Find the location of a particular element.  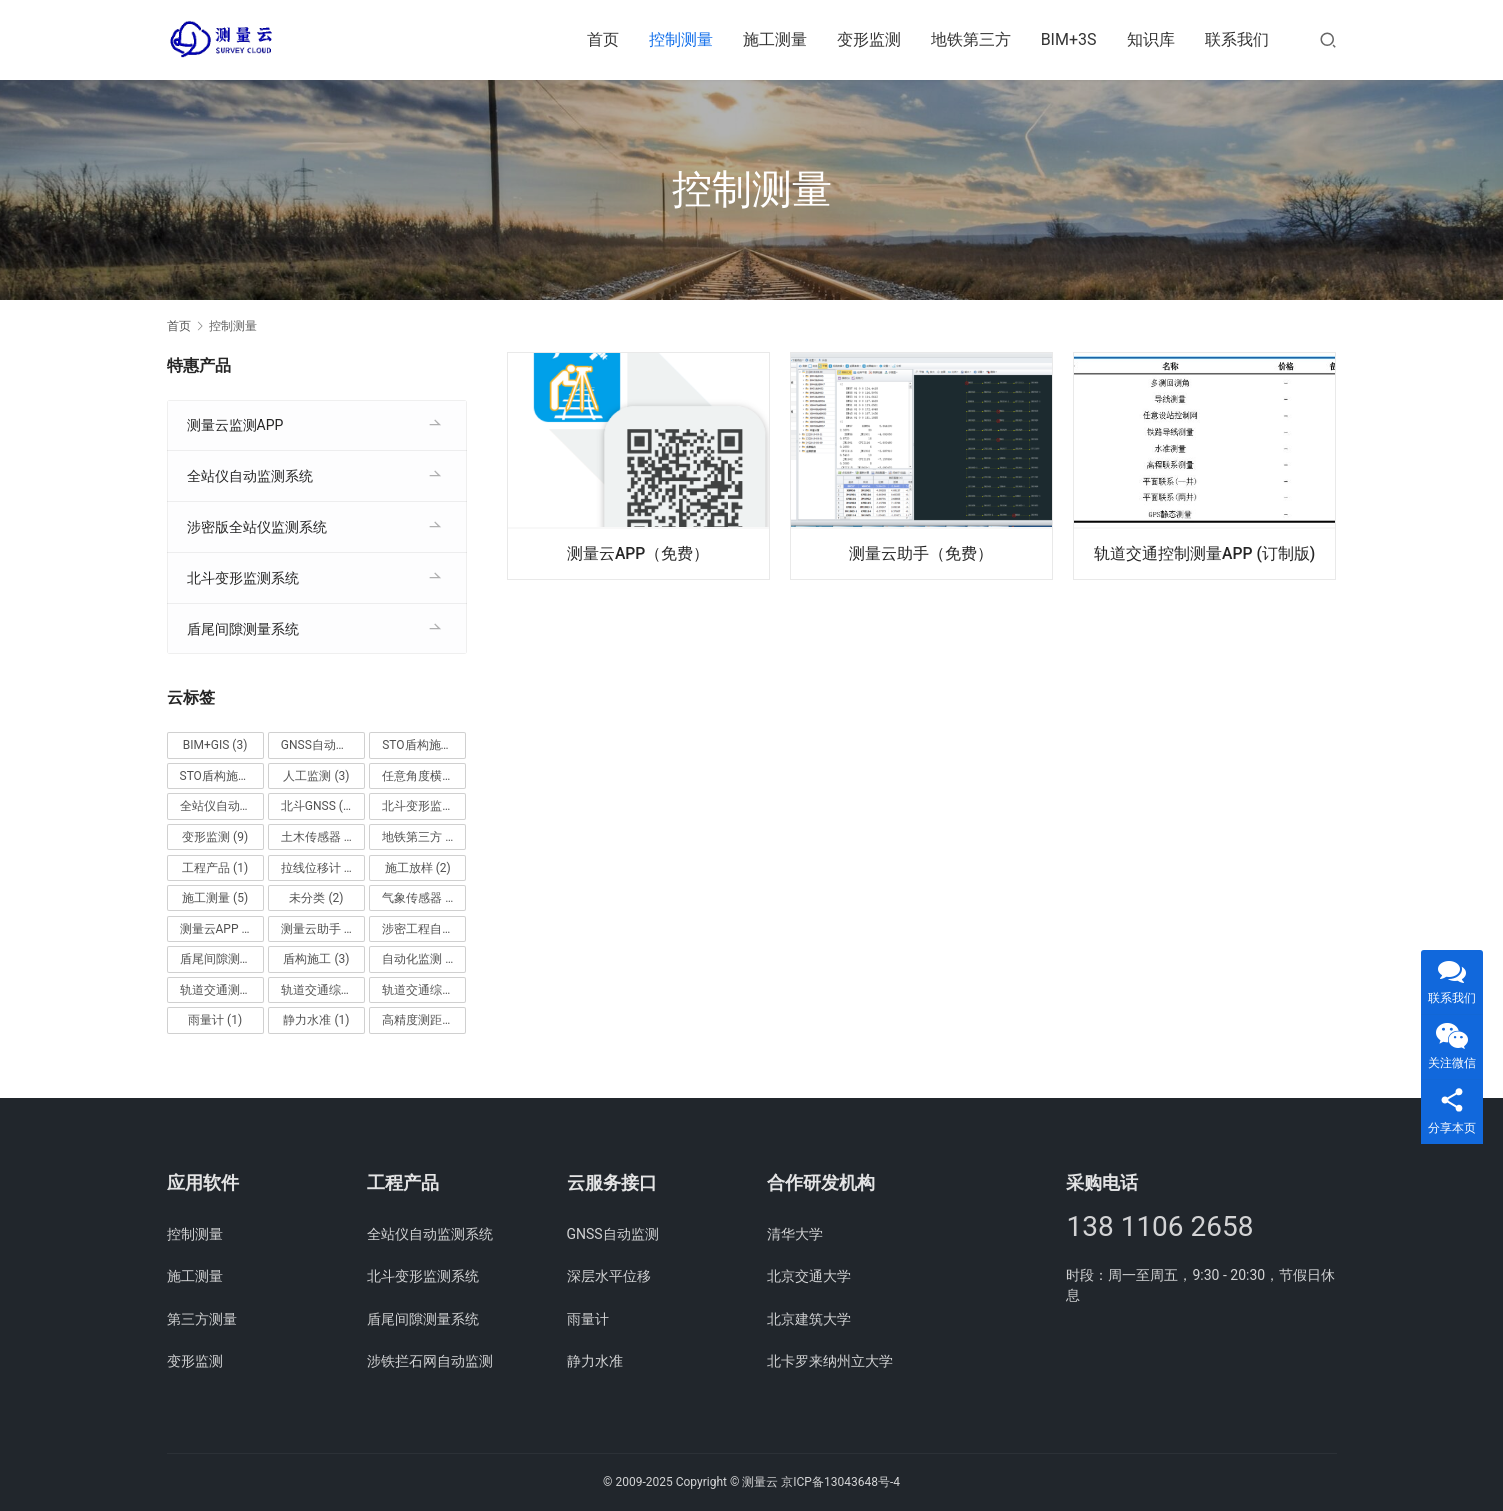

施工放样 [施工放样 (2 项)] is located at coordinates (418, 868).